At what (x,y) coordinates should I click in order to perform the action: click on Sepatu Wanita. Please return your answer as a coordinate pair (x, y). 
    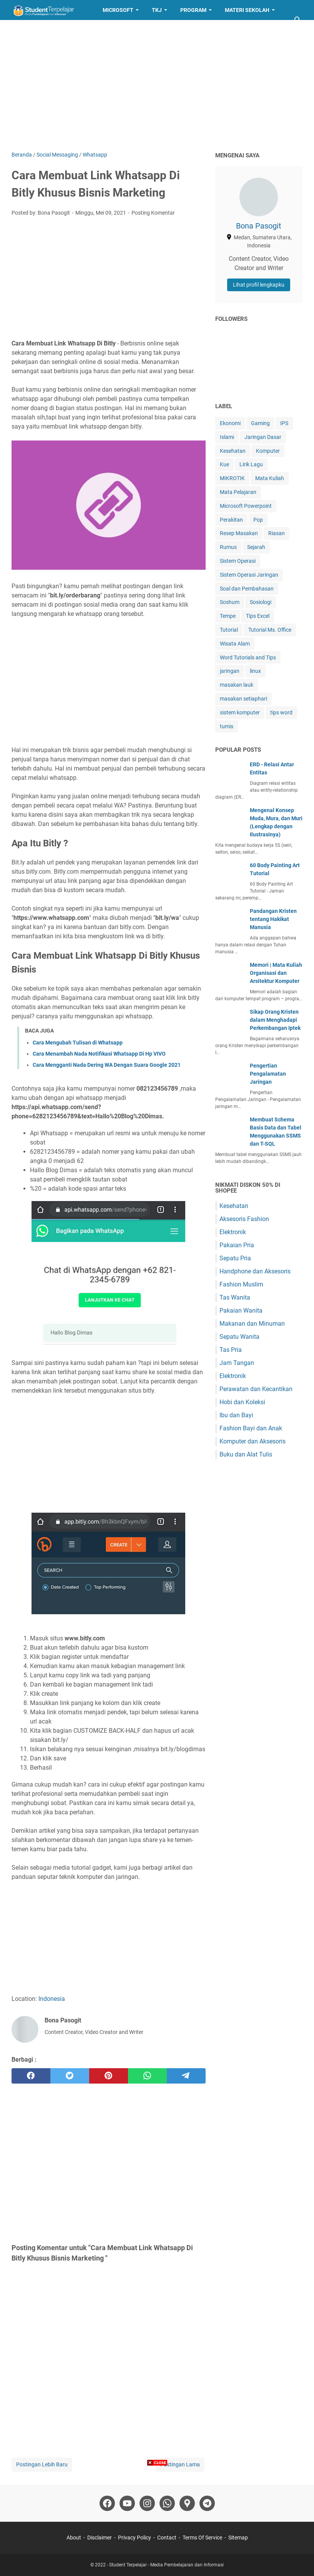
    Looking at the image, I should click on (239, 1336).